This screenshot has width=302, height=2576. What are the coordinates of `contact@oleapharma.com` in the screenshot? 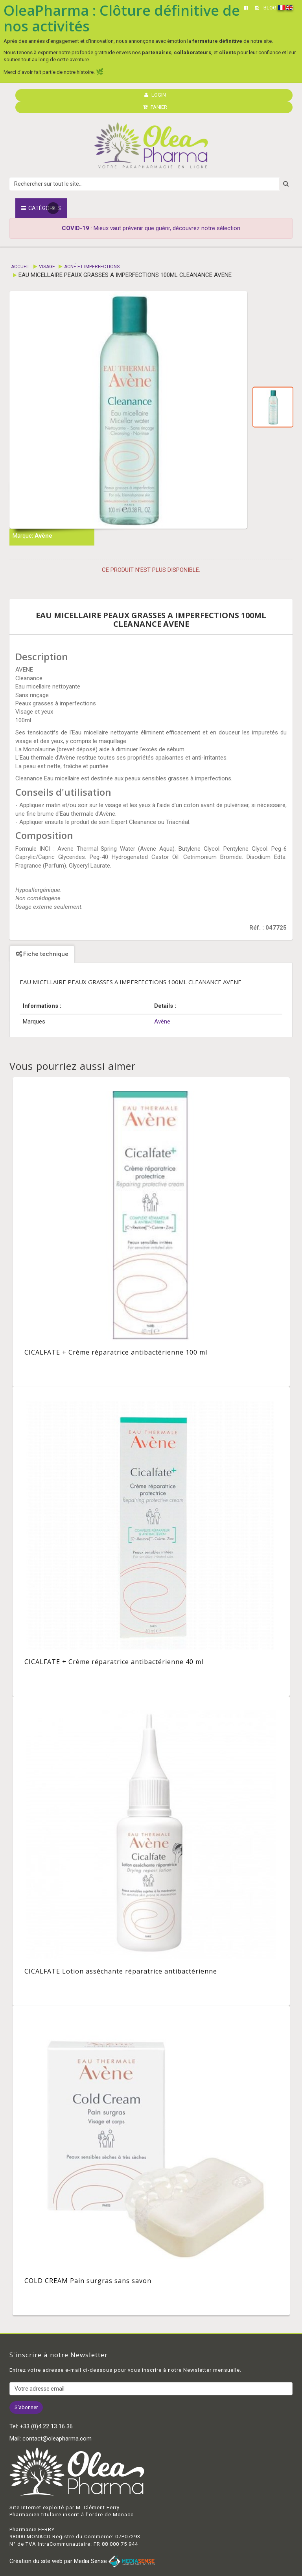 It's located at (57, 2438).